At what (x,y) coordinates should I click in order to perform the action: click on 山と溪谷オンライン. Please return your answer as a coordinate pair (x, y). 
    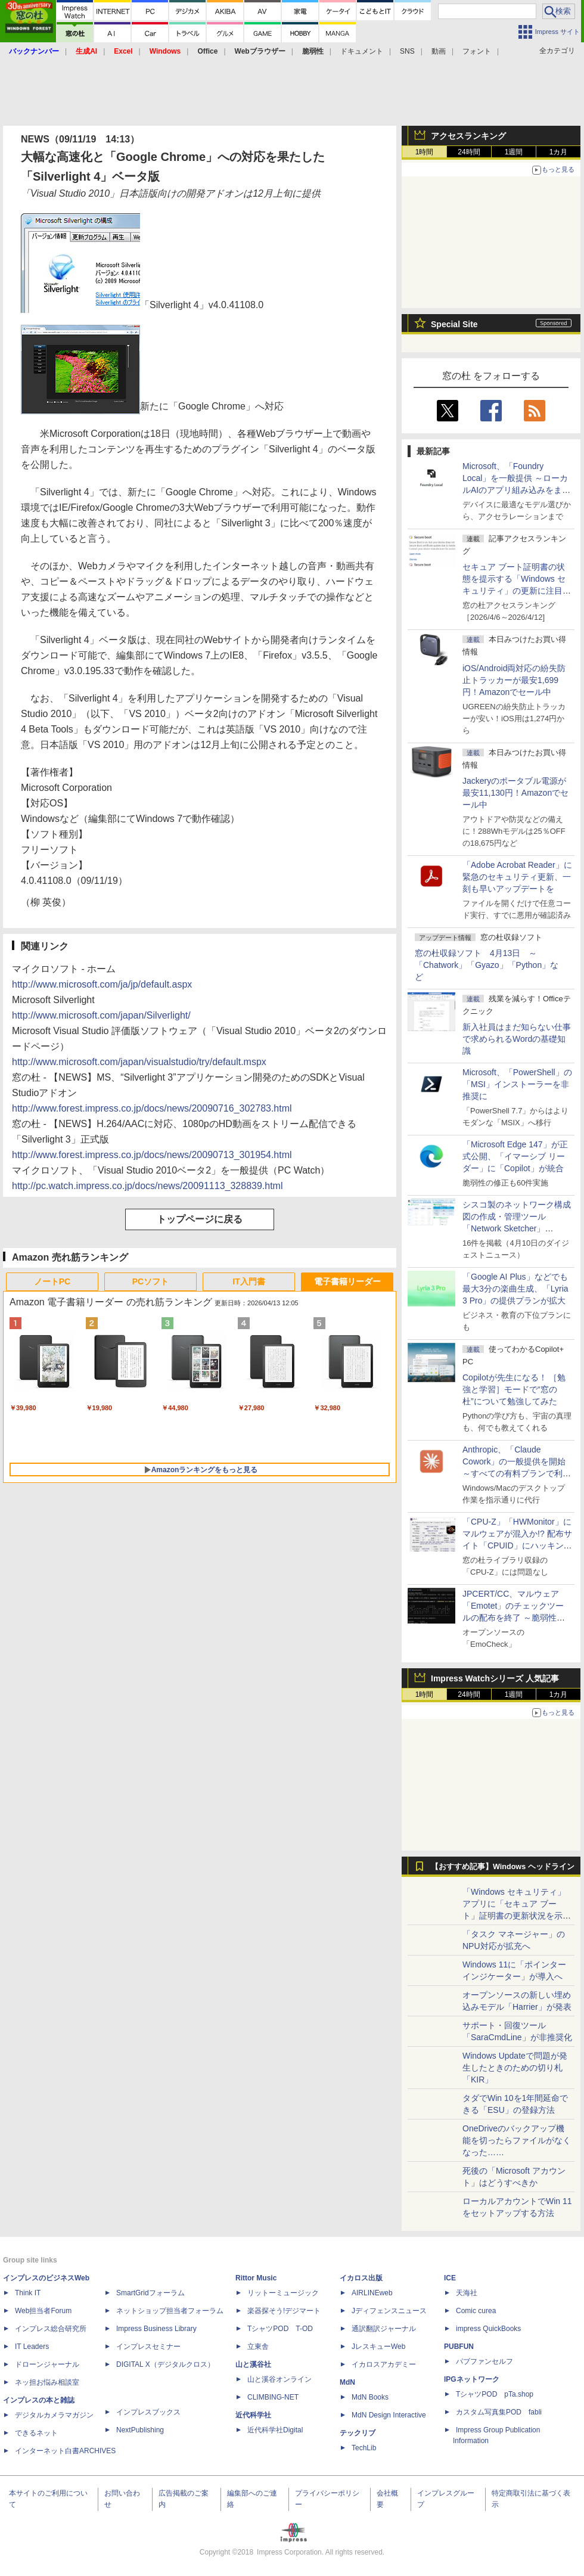
    Looking at the image, I should click on (279, 2379).